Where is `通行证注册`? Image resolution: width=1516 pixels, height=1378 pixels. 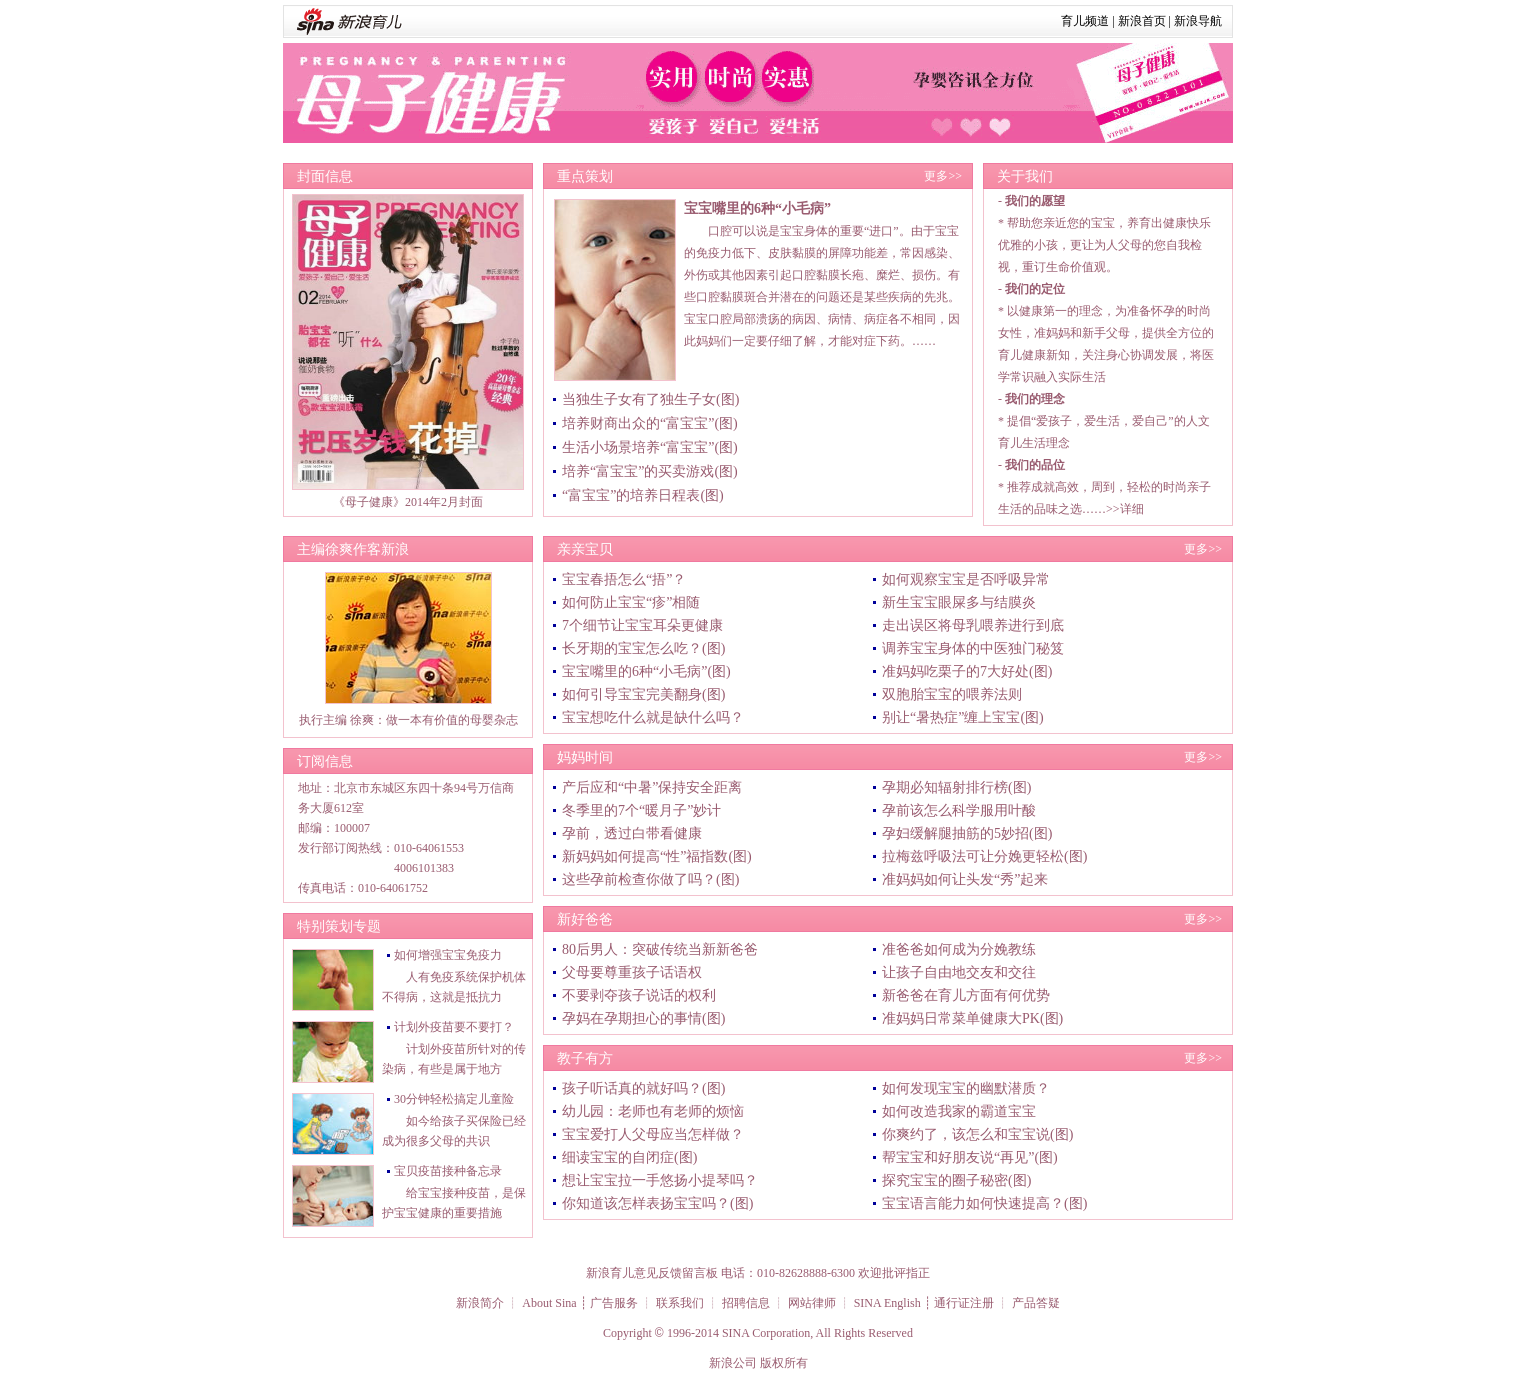
通行证注册 is located at coordinates (964, 1303).